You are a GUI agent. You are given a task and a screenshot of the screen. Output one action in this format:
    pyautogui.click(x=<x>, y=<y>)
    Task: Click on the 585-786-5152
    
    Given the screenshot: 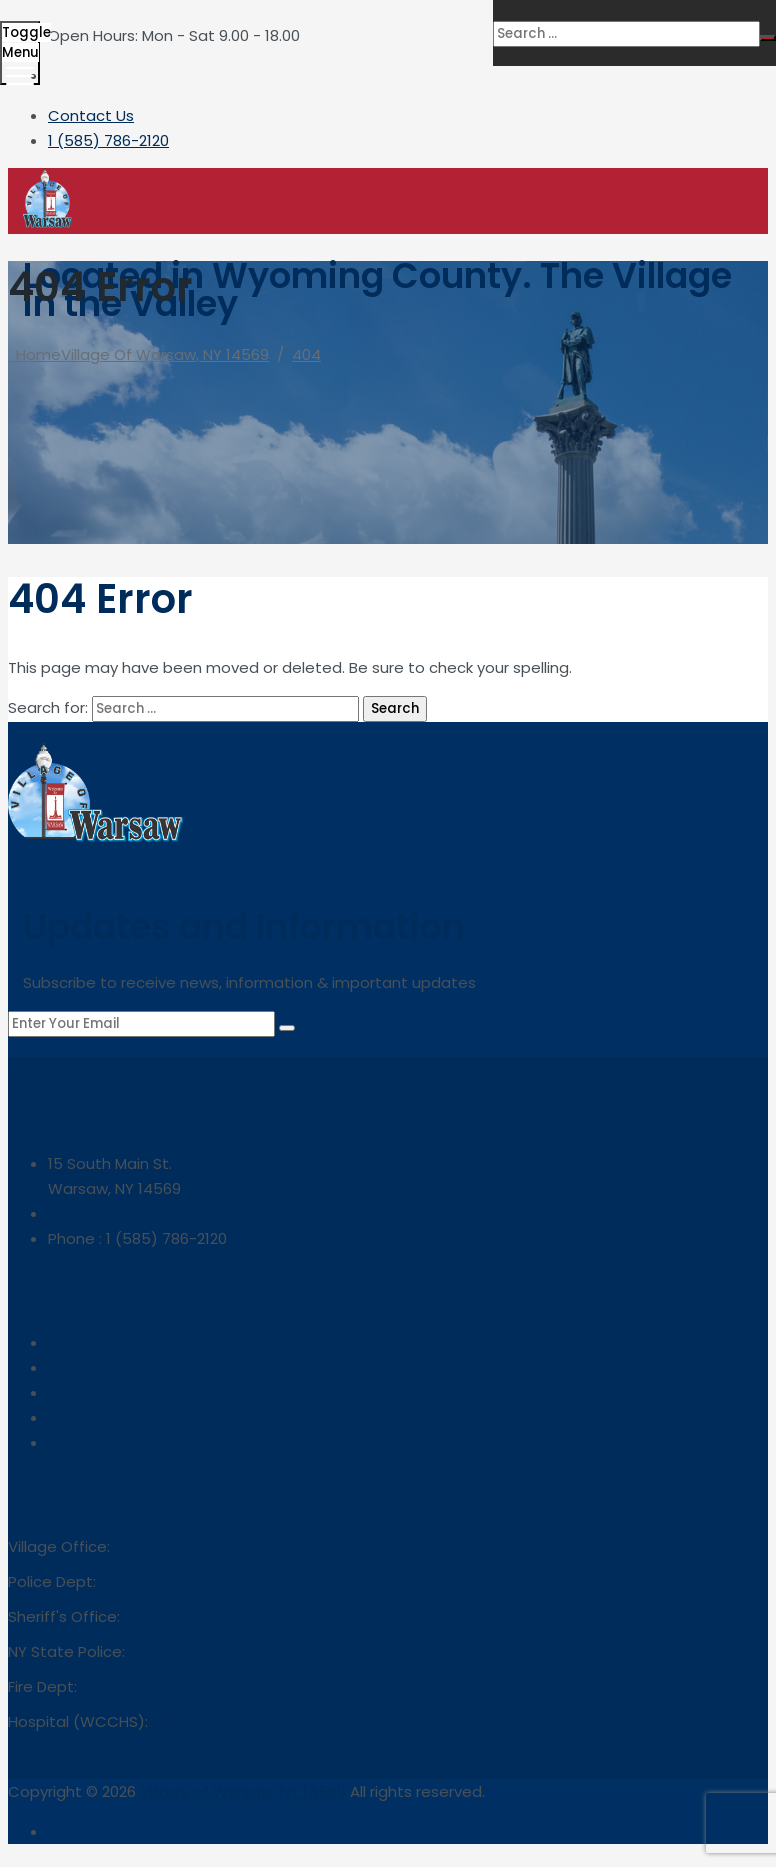 What is the action you would take?
    pyautogui.click(x=181, y=1651)
    